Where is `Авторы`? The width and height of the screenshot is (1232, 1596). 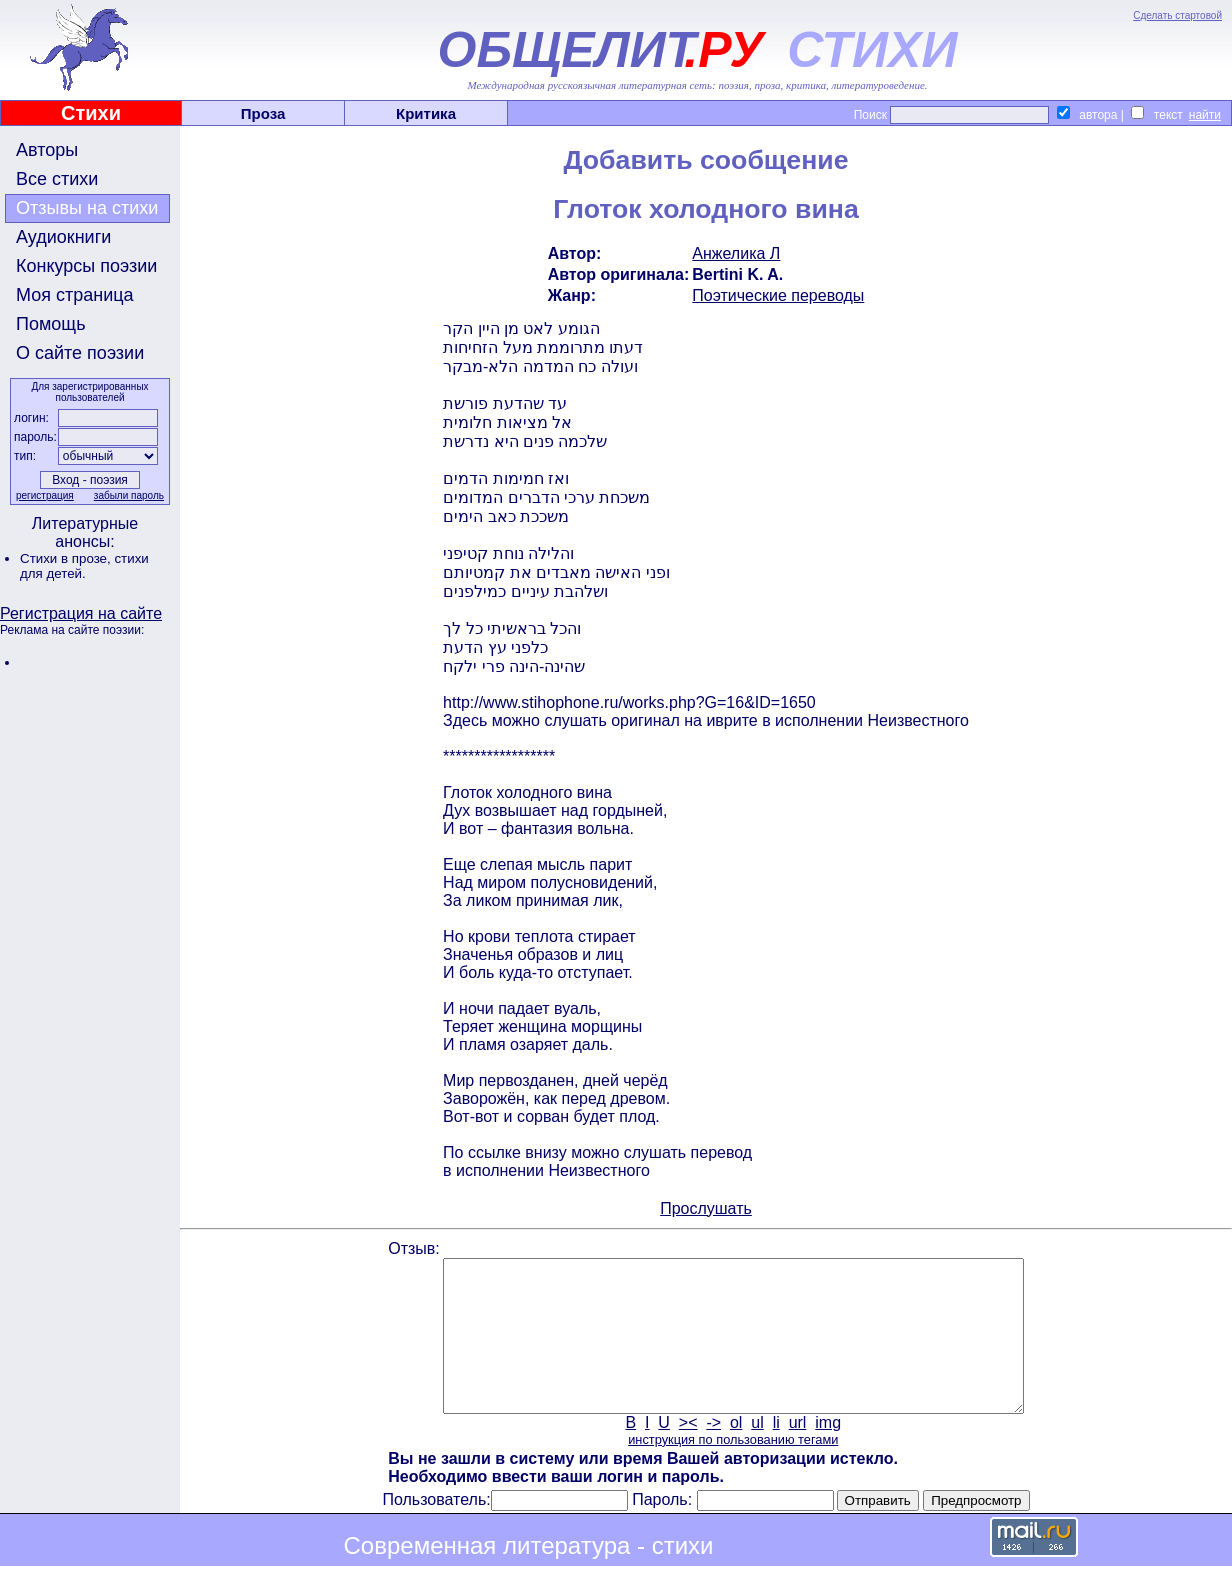 Авторы is located at coordinates (47, 150).